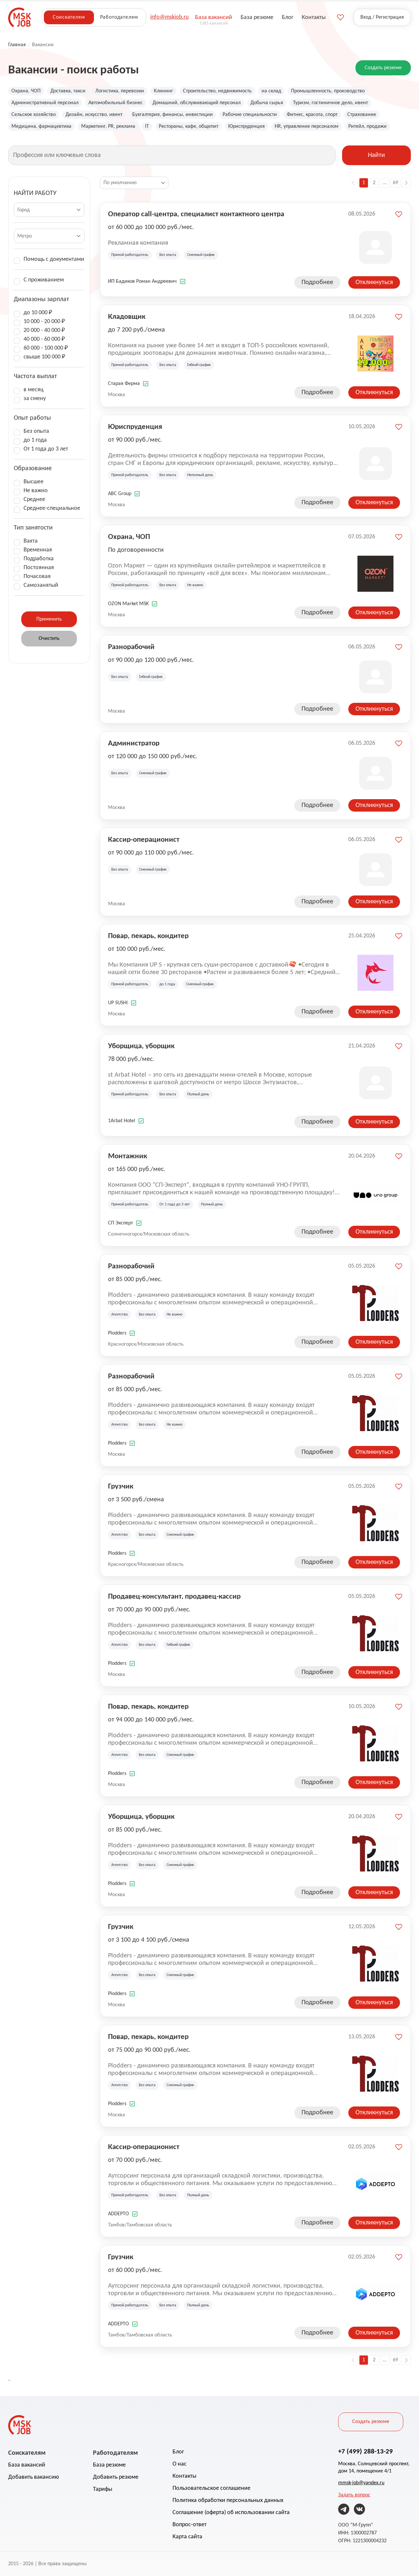 The height and width of the screenshot is (2576, 419). What do you see at coordinates (119, 17) in the screenshot?
I see `Работодателям` at bounding box center [119, 17].